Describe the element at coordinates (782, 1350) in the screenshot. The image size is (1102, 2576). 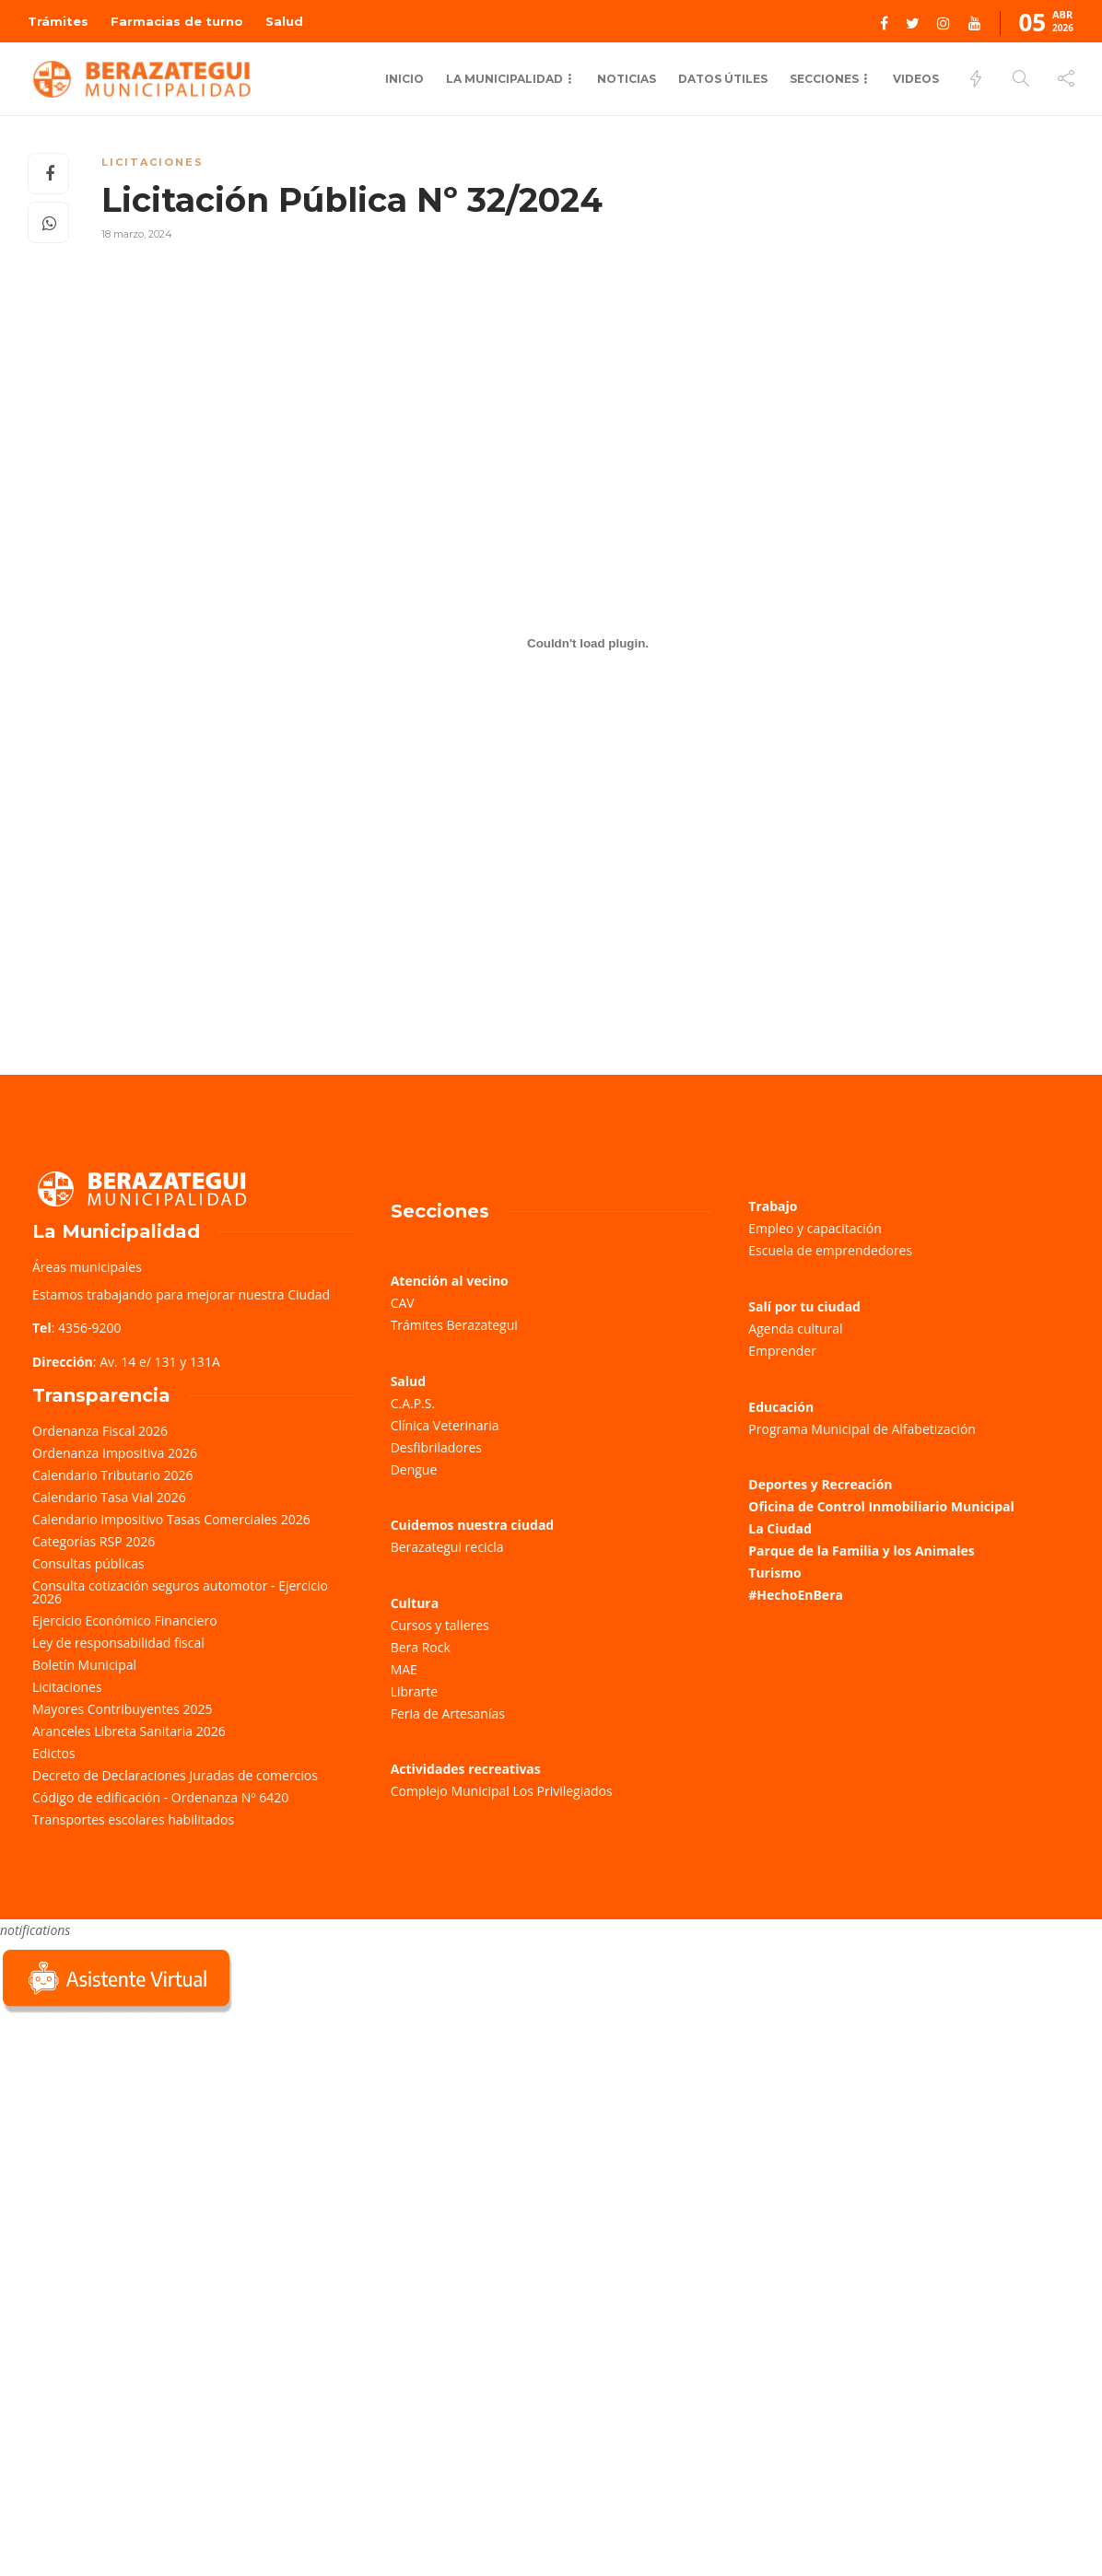
I see `Emprender` at that location.